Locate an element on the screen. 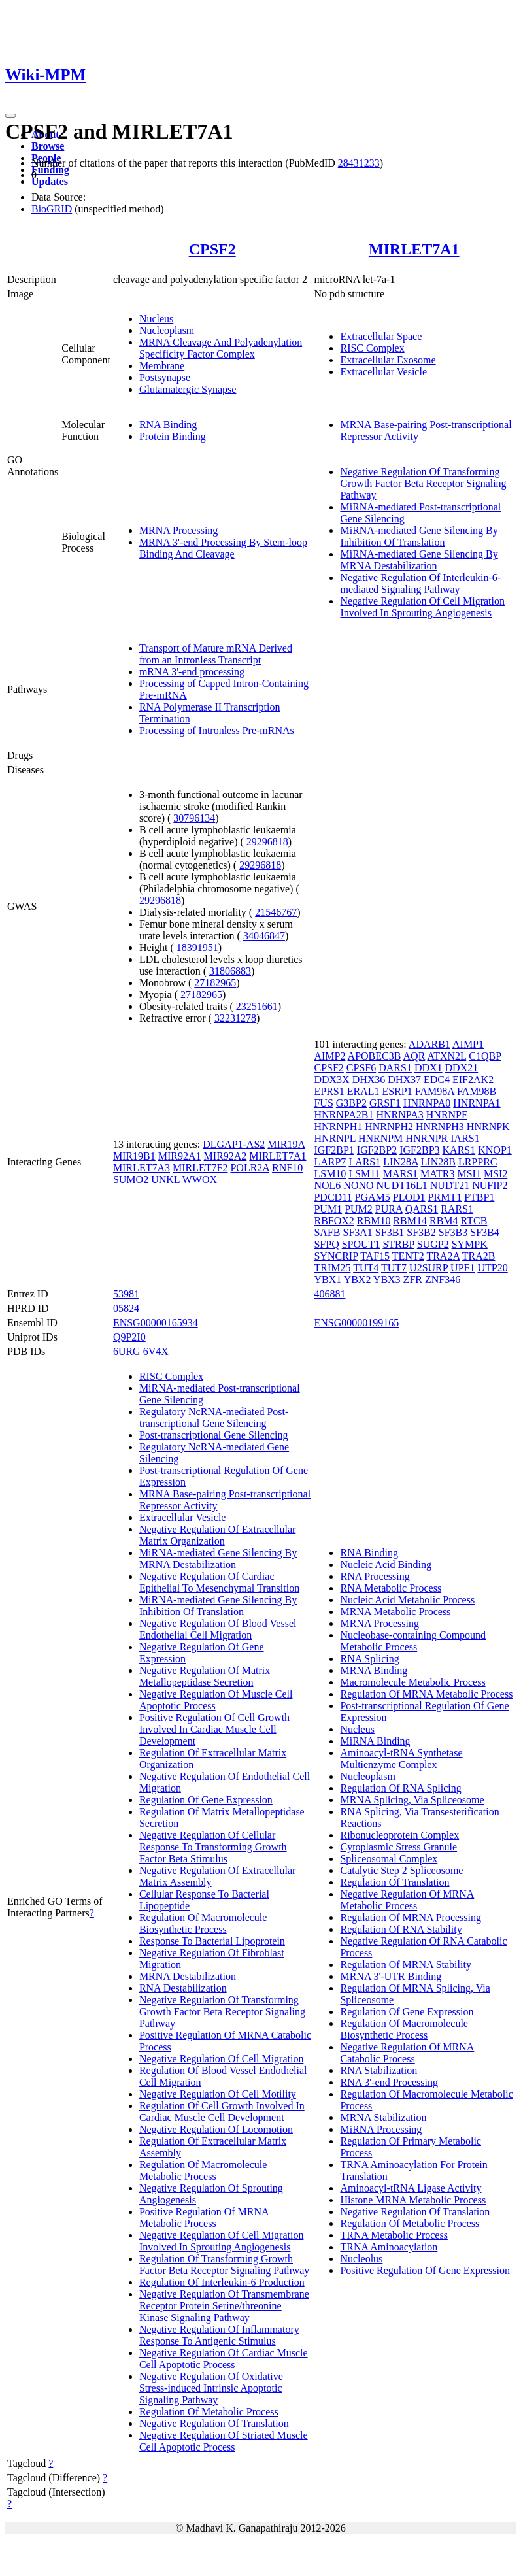 The height and width of the screenshot is (2576, 521). RBM14 is located at coordinates (410, 1220).